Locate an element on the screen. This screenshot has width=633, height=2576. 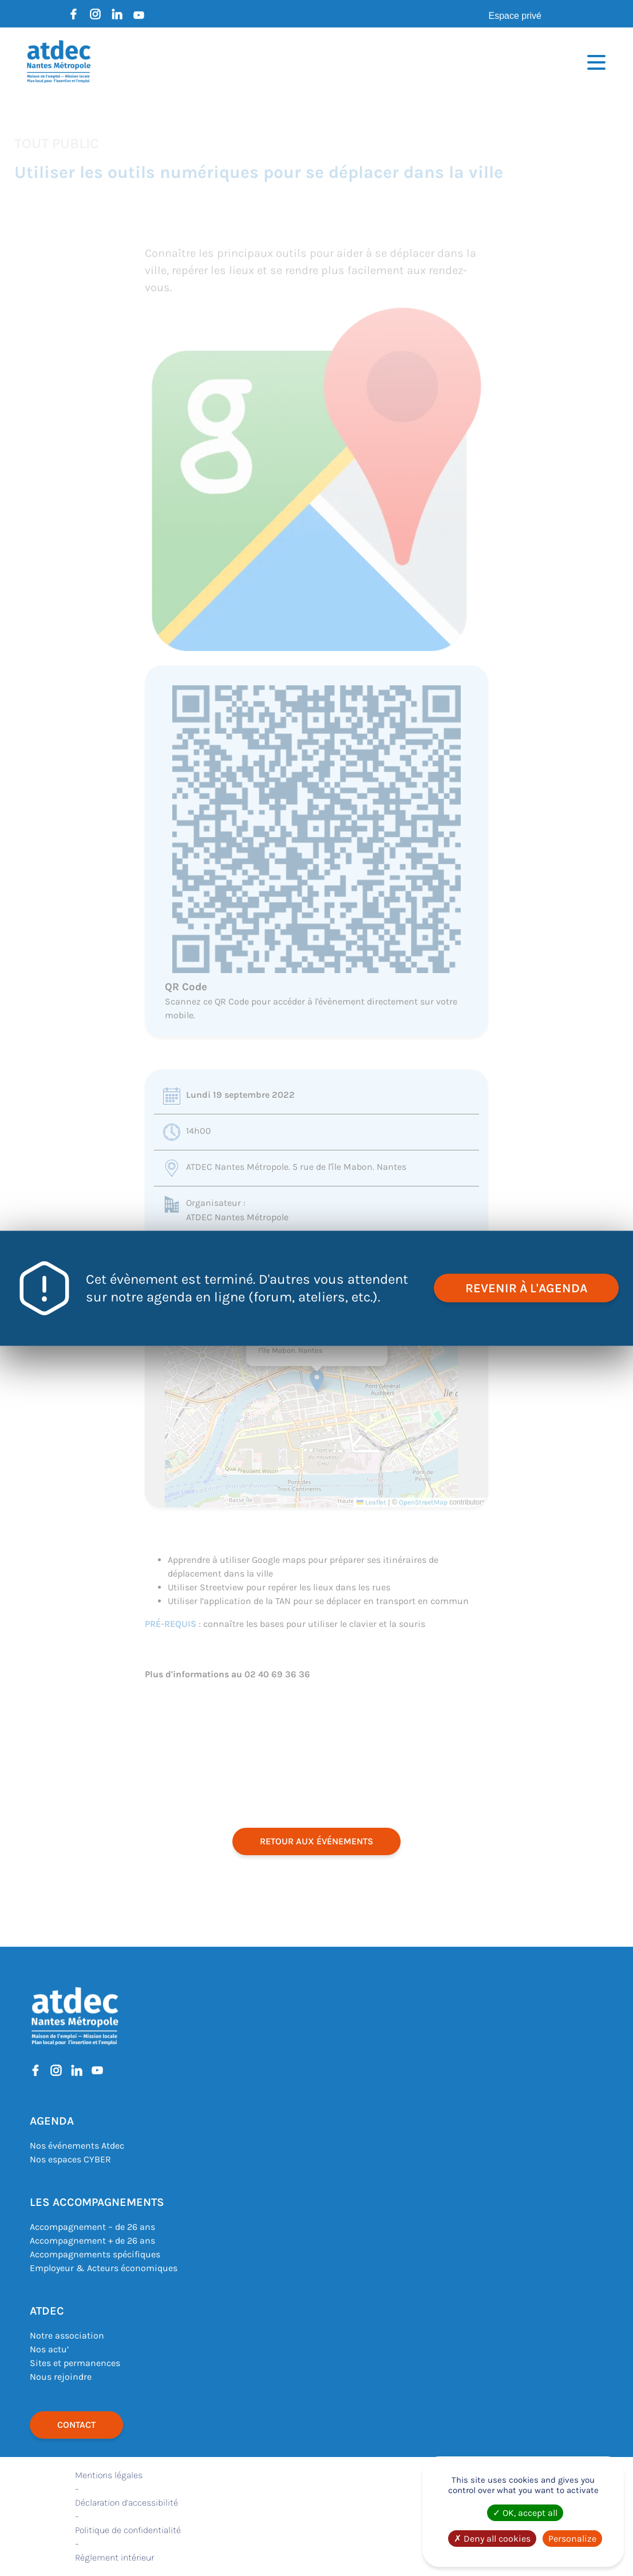
Accompagnement + de 26 ans is located at coordinates (92, 2240).